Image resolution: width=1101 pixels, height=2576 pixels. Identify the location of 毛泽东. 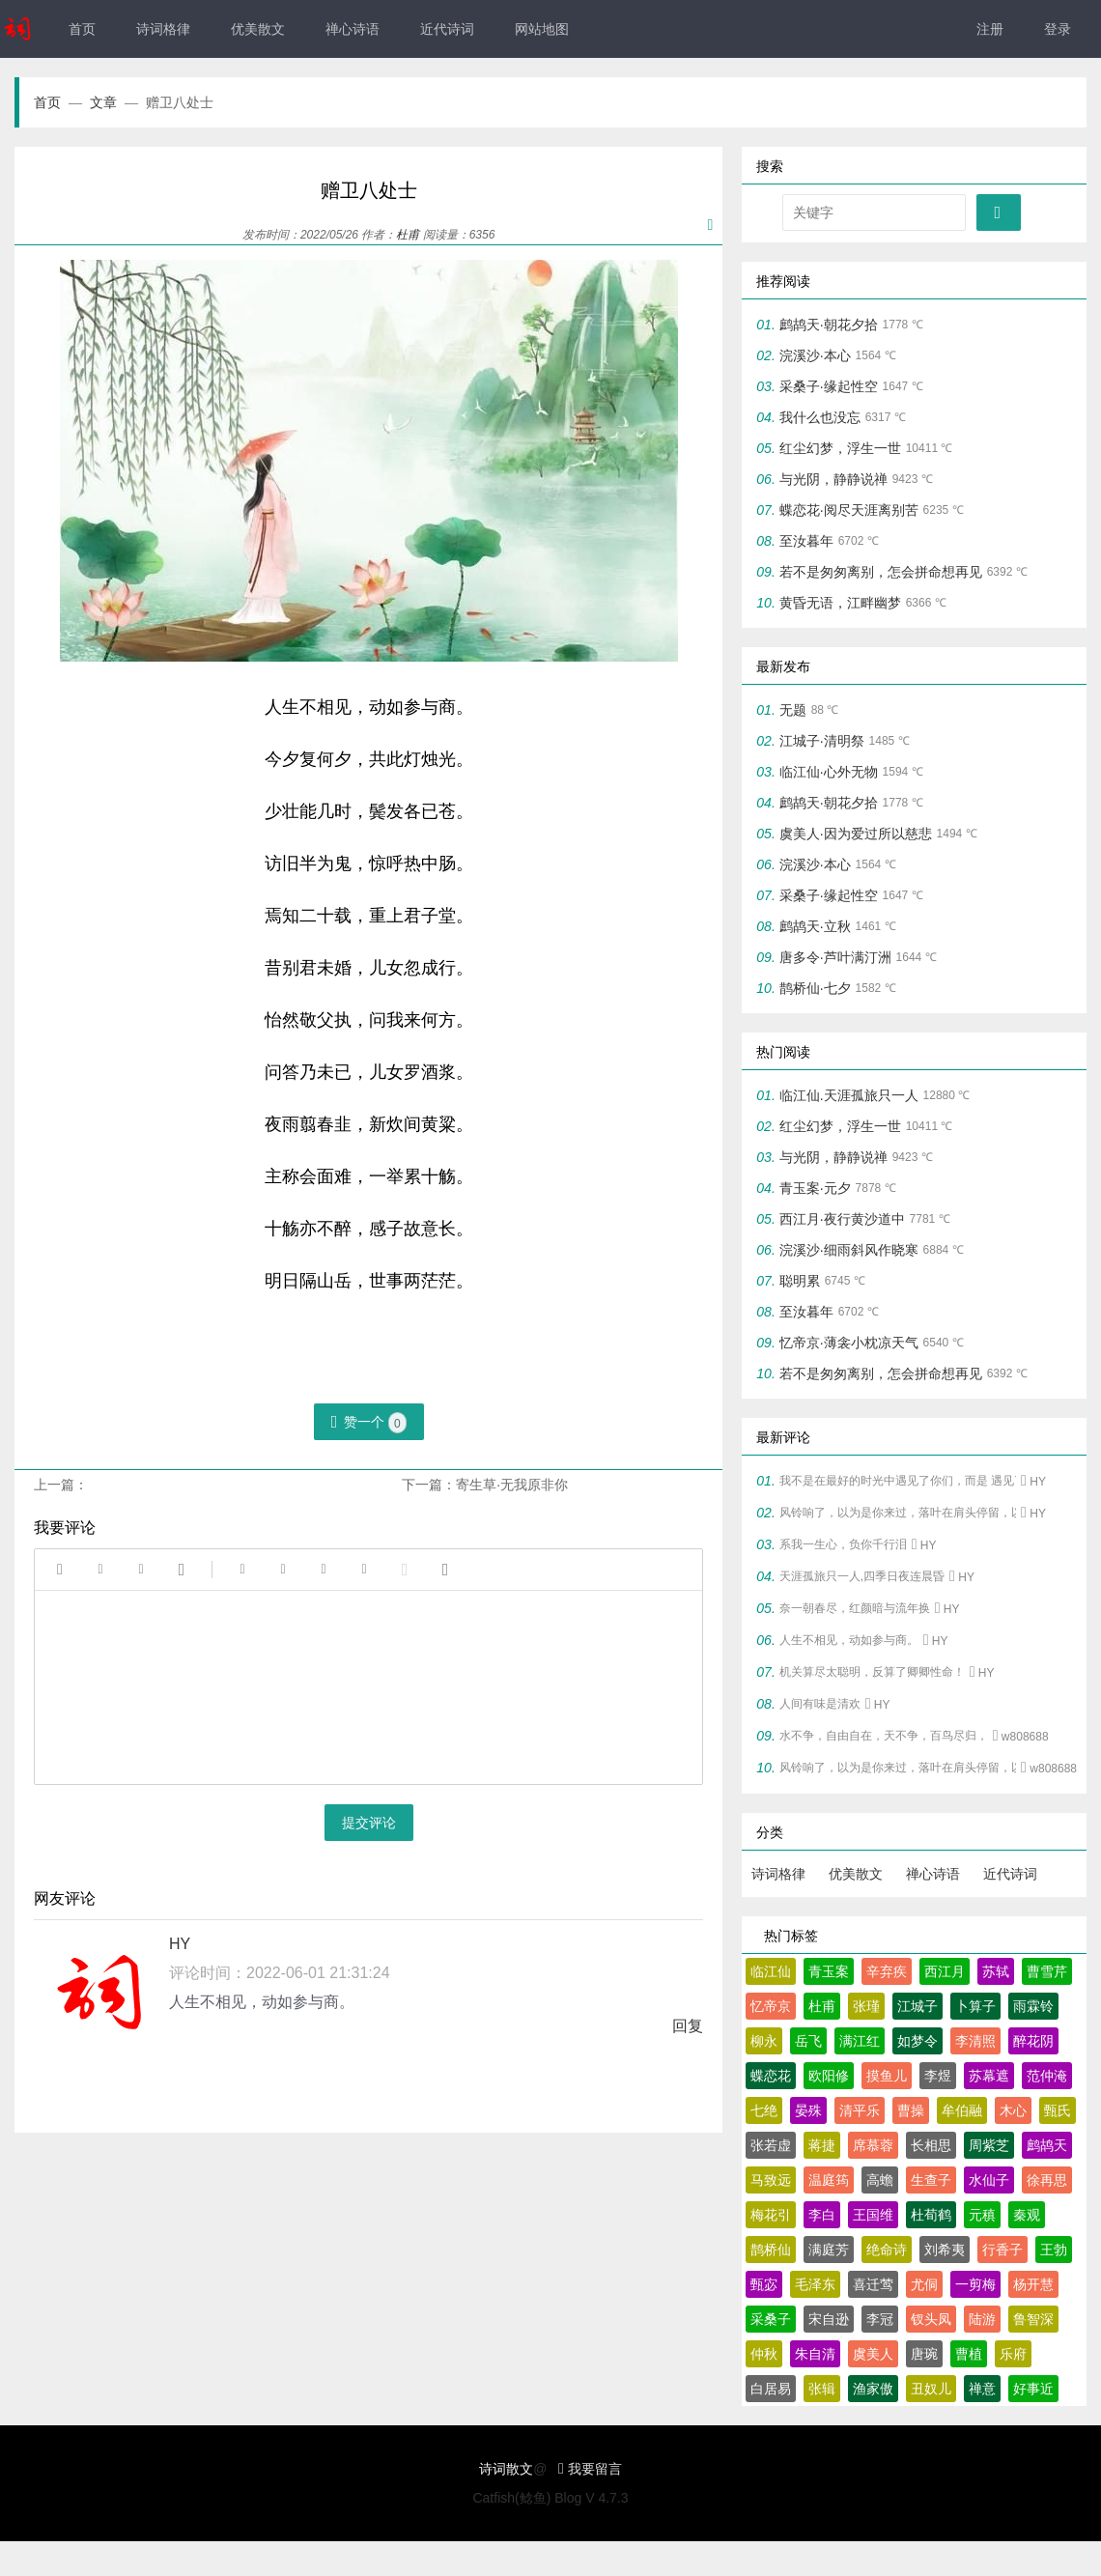
(815, 2284).